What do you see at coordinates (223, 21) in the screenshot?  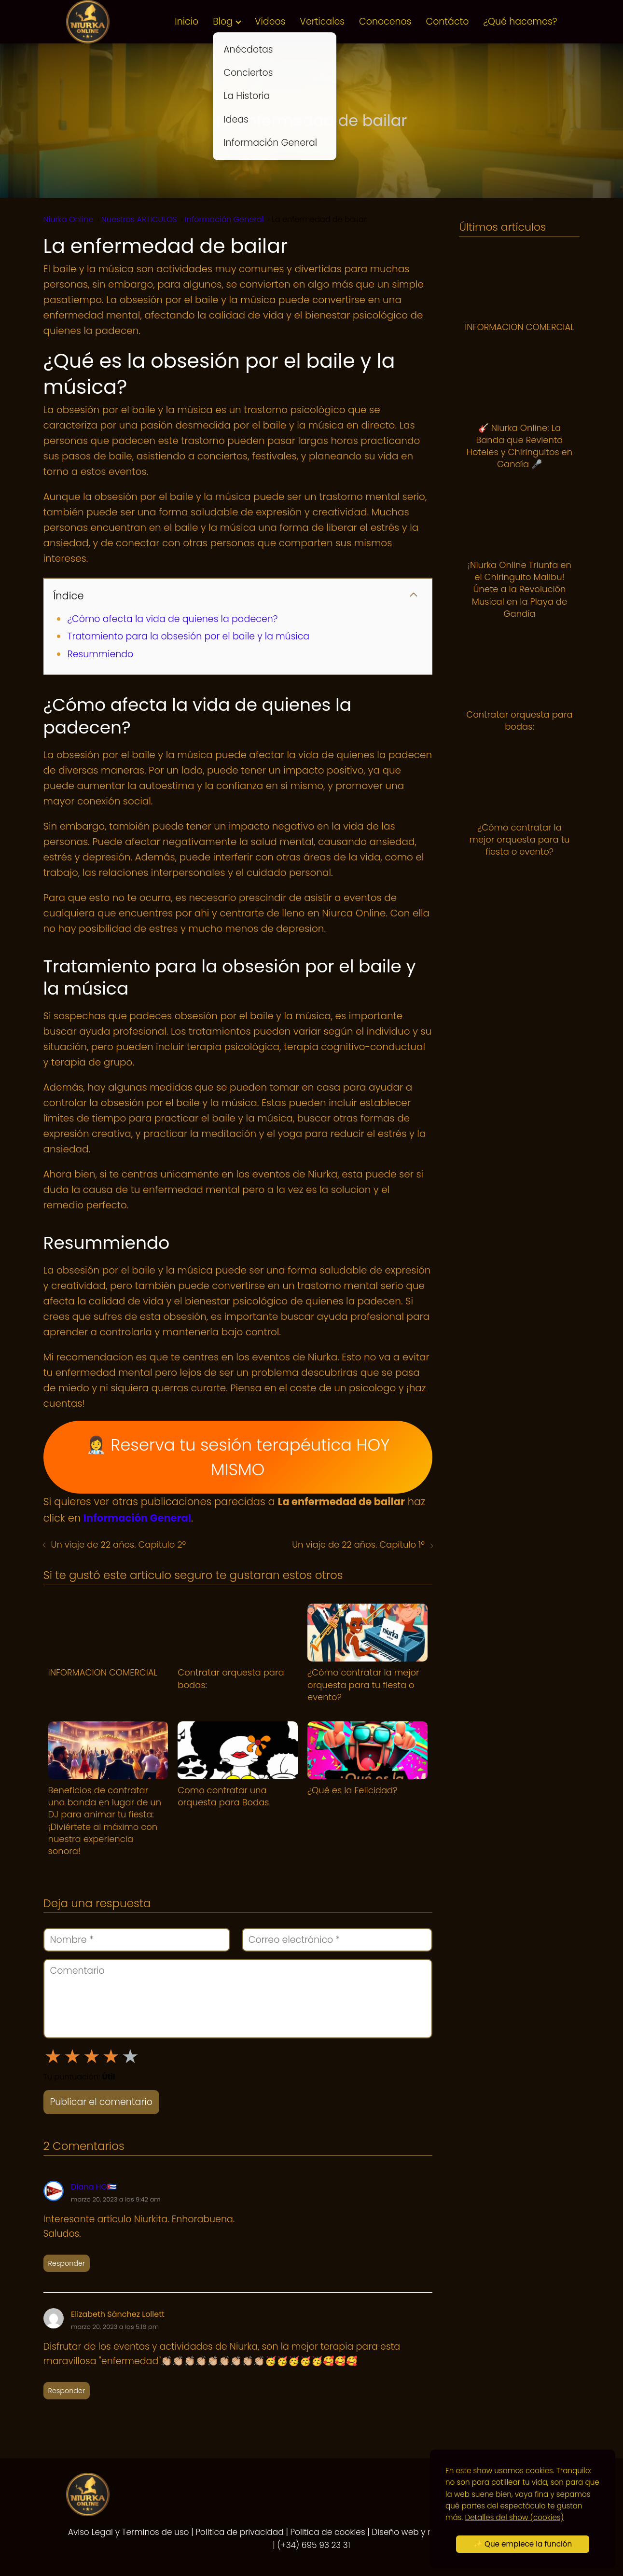 I see `Blog` at bounding box center [223, 21].